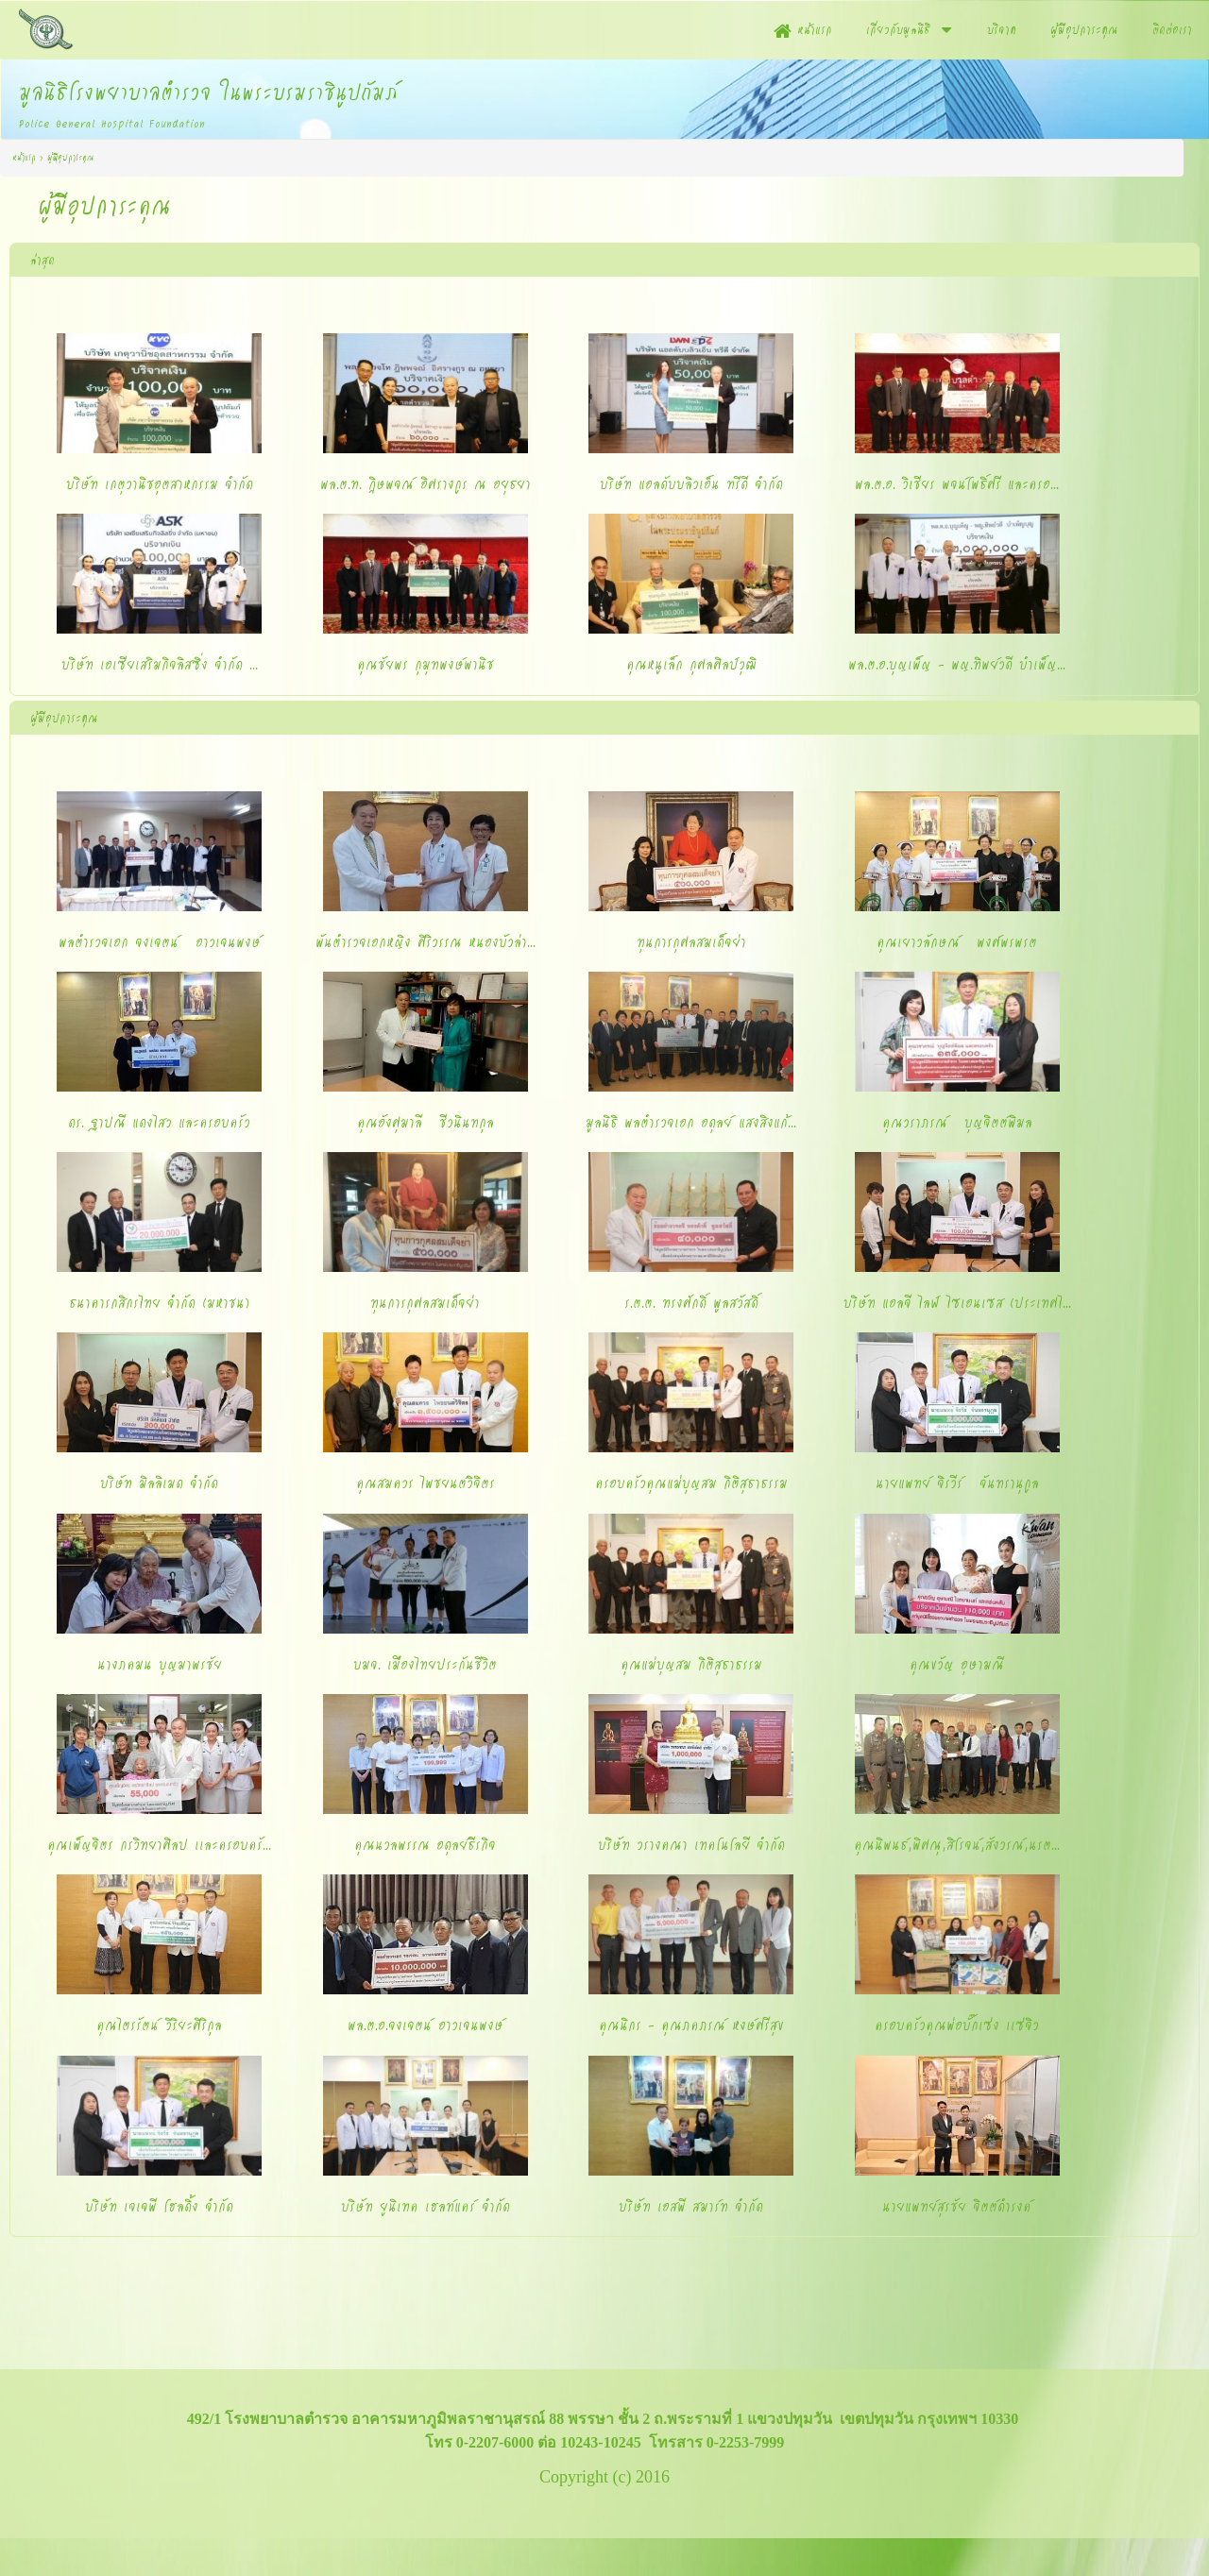  What do you see at coordinates (425, 1482) in the screenshot?
I see `คุณสมควร ไพชยนต์วิจิตร` at bounding box center [425, 1482].